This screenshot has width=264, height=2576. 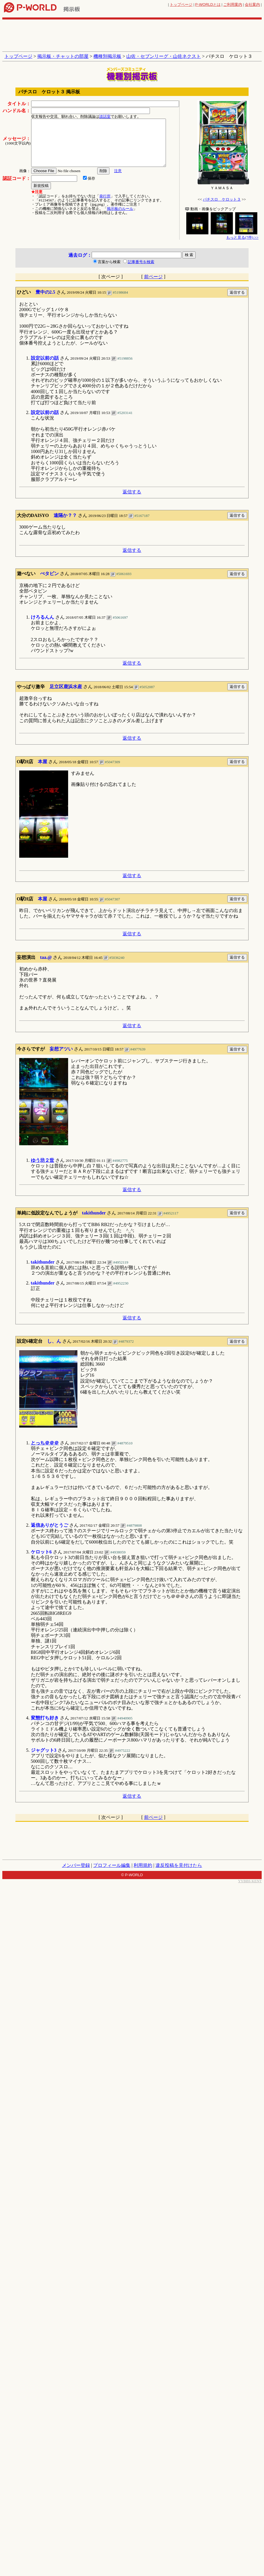 What do you see at coordinates (132, 491) in the screenshot?
I see `返信する` at bounding box center [132, 491].